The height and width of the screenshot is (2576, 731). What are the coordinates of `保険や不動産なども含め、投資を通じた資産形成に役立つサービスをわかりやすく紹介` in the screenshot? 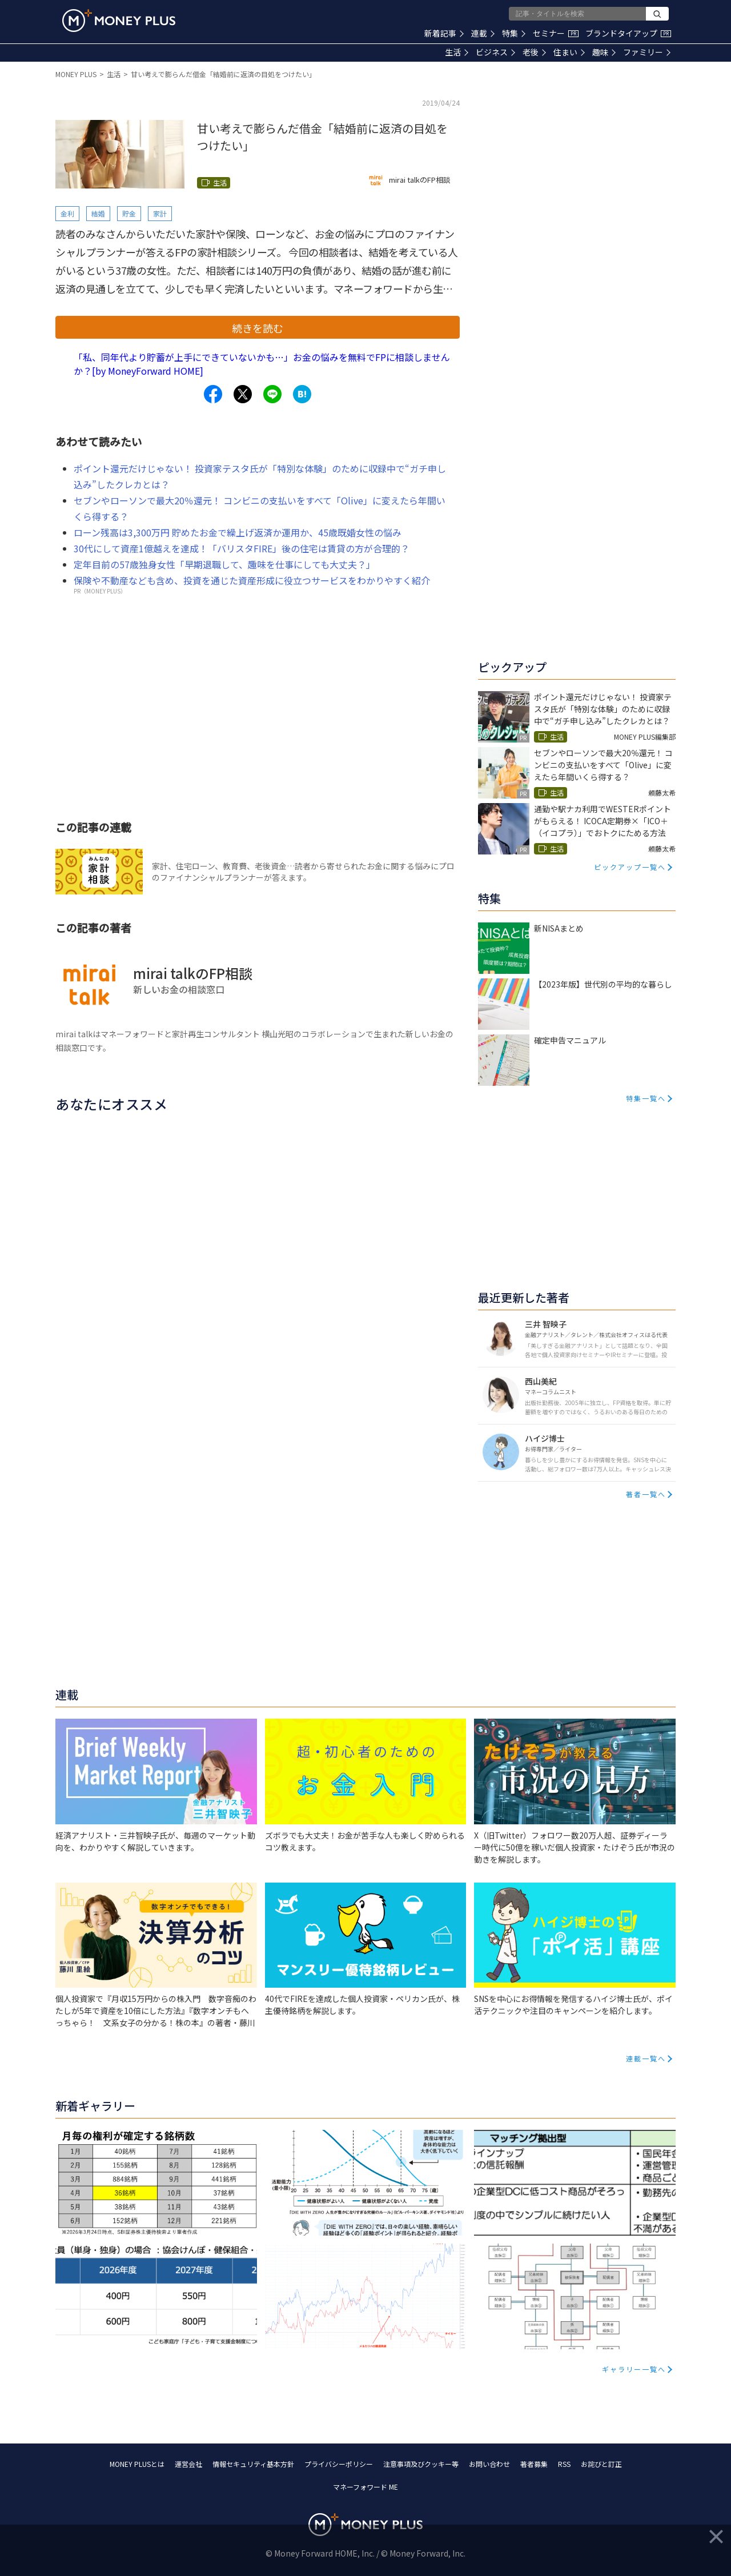 It's located at (252, 580).